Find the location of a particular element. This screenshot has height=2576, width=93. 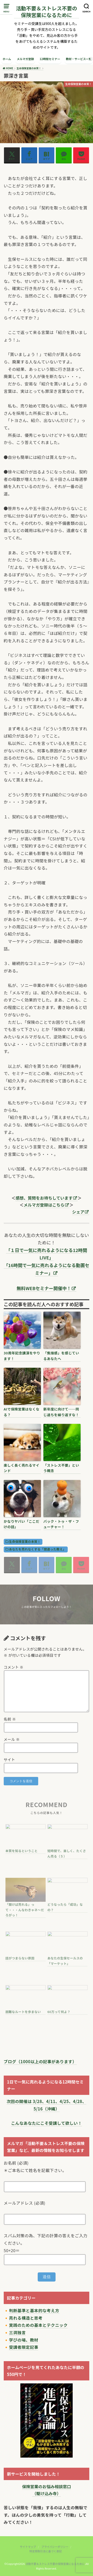

12時間セミナー is located at coordinates (50, 59).